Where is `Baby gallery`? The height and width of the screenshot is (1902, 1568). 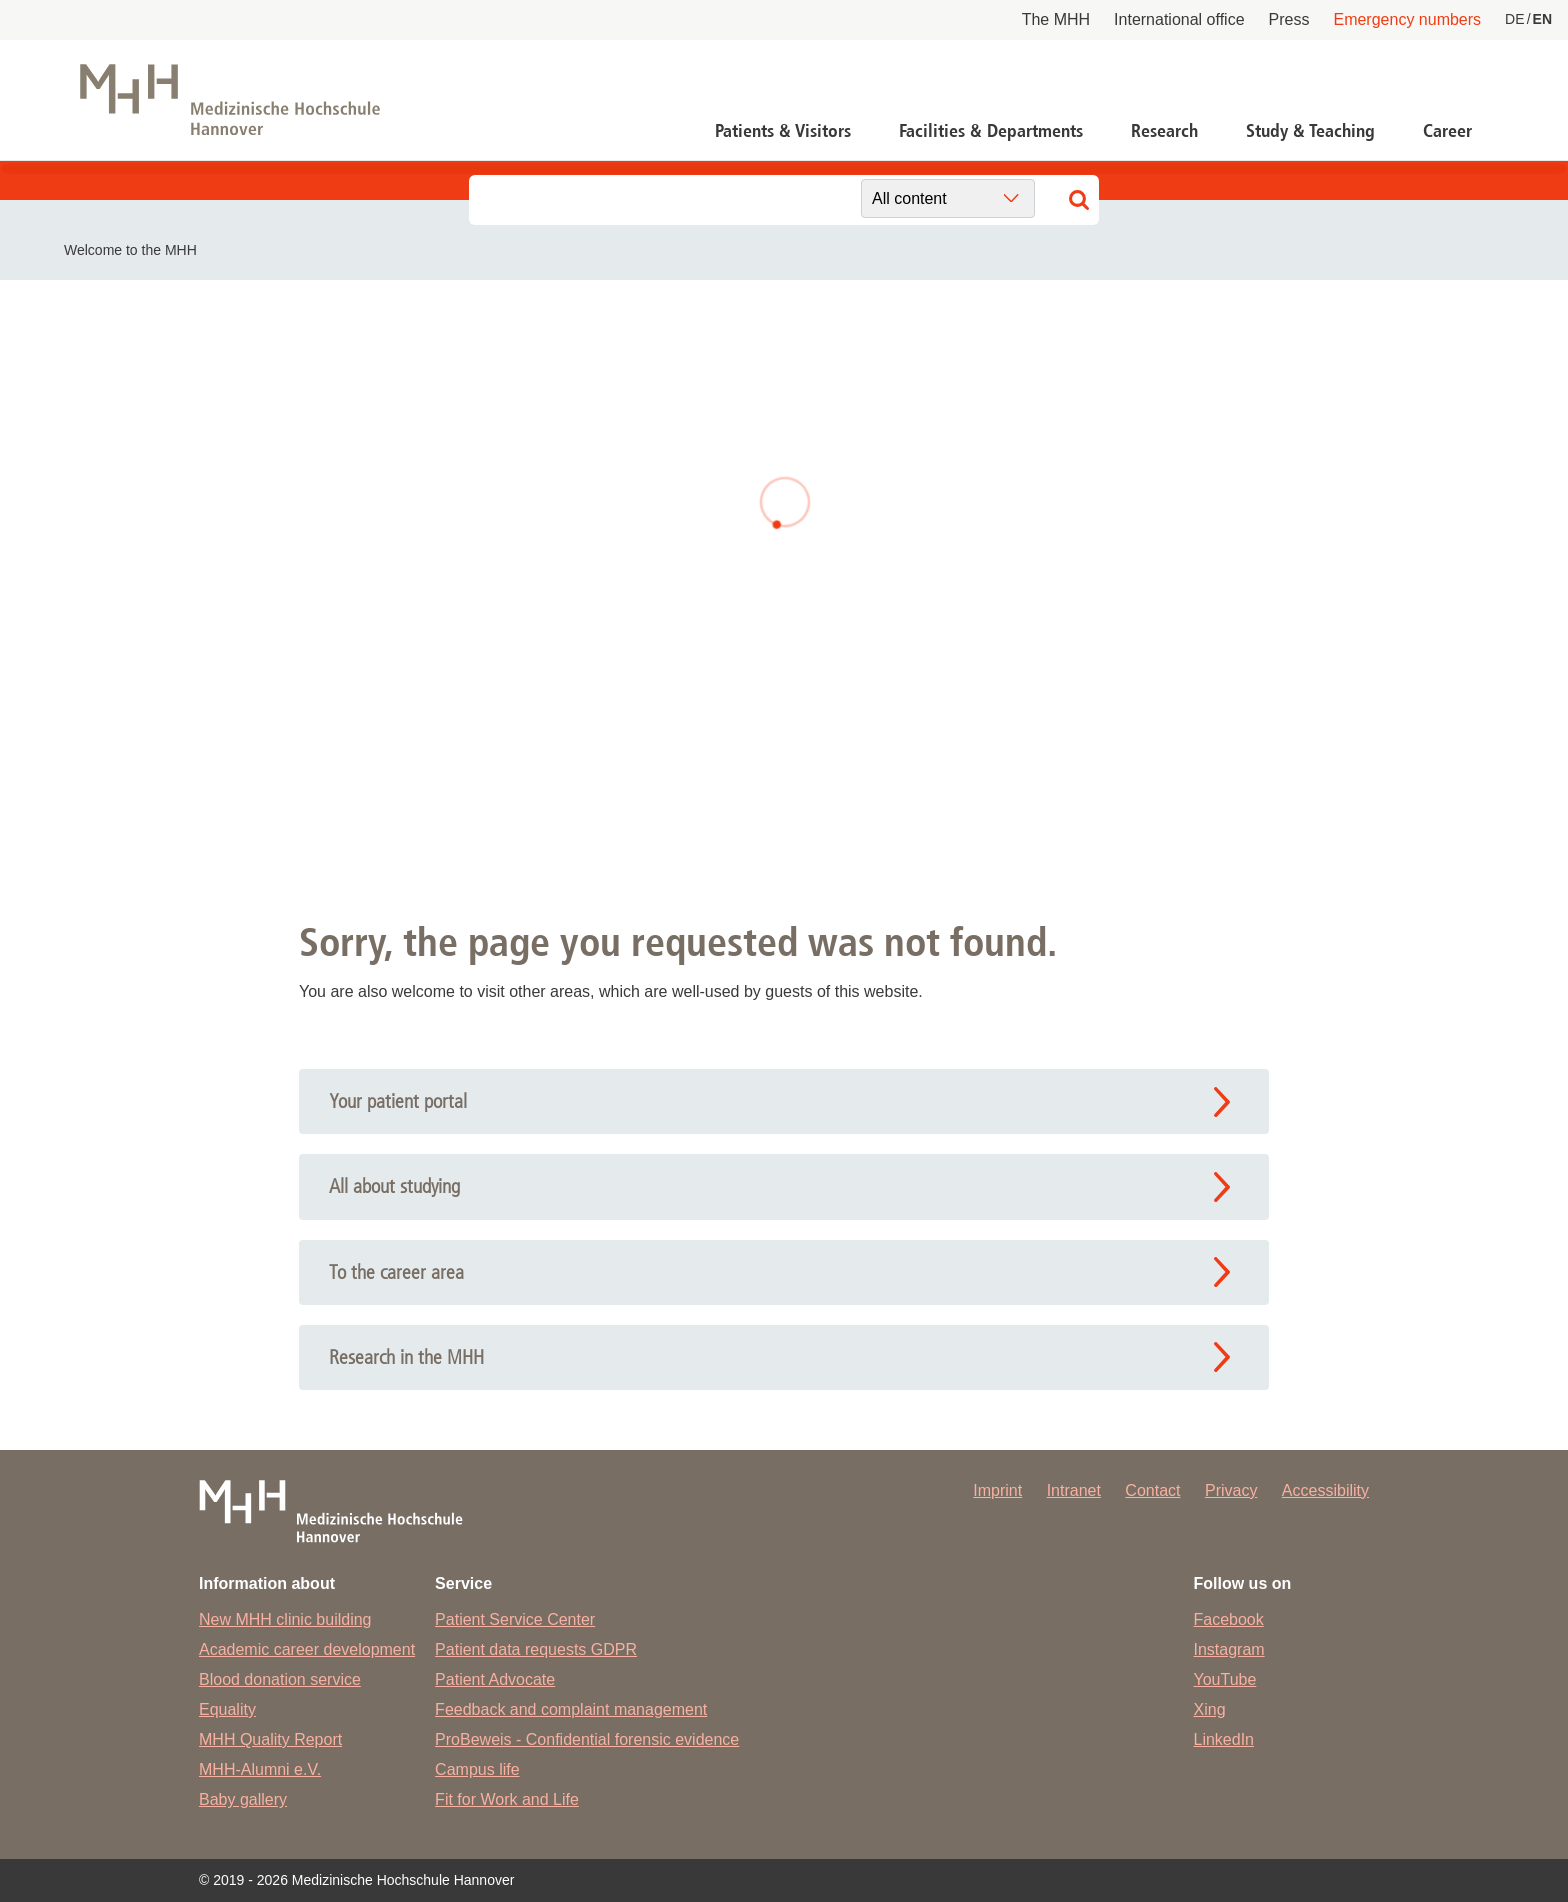
Baby gallery is located at coordinates (243, 1799).